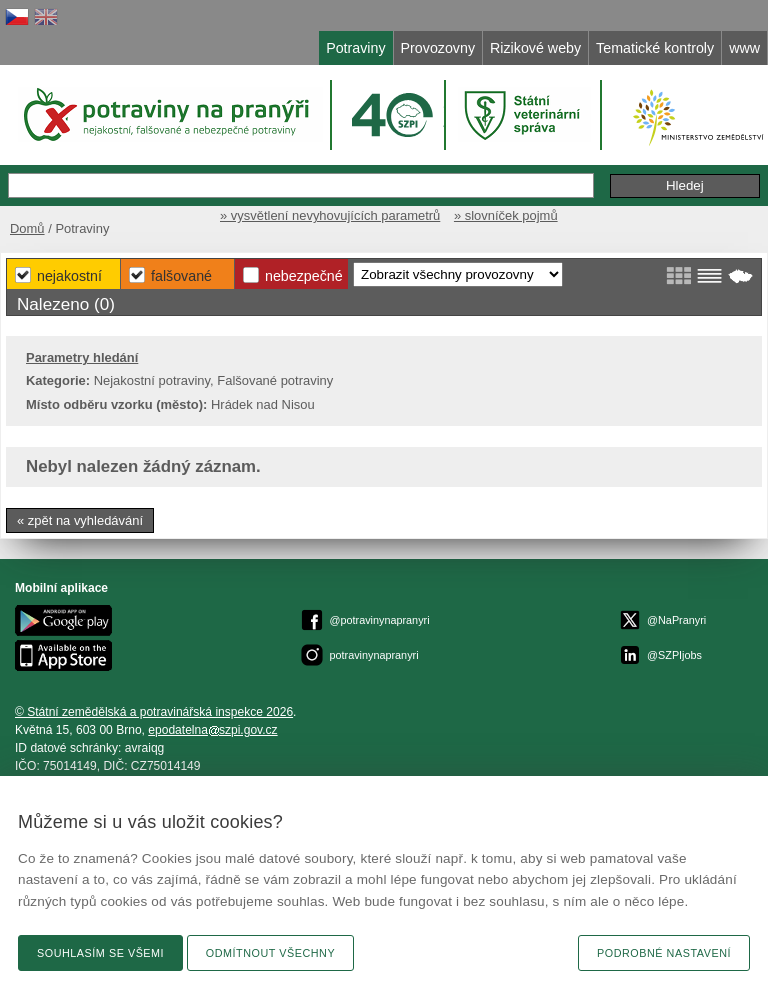 This screenshot has height=989, width=768. I want to click on Parametry hledání, so click(82, 357).